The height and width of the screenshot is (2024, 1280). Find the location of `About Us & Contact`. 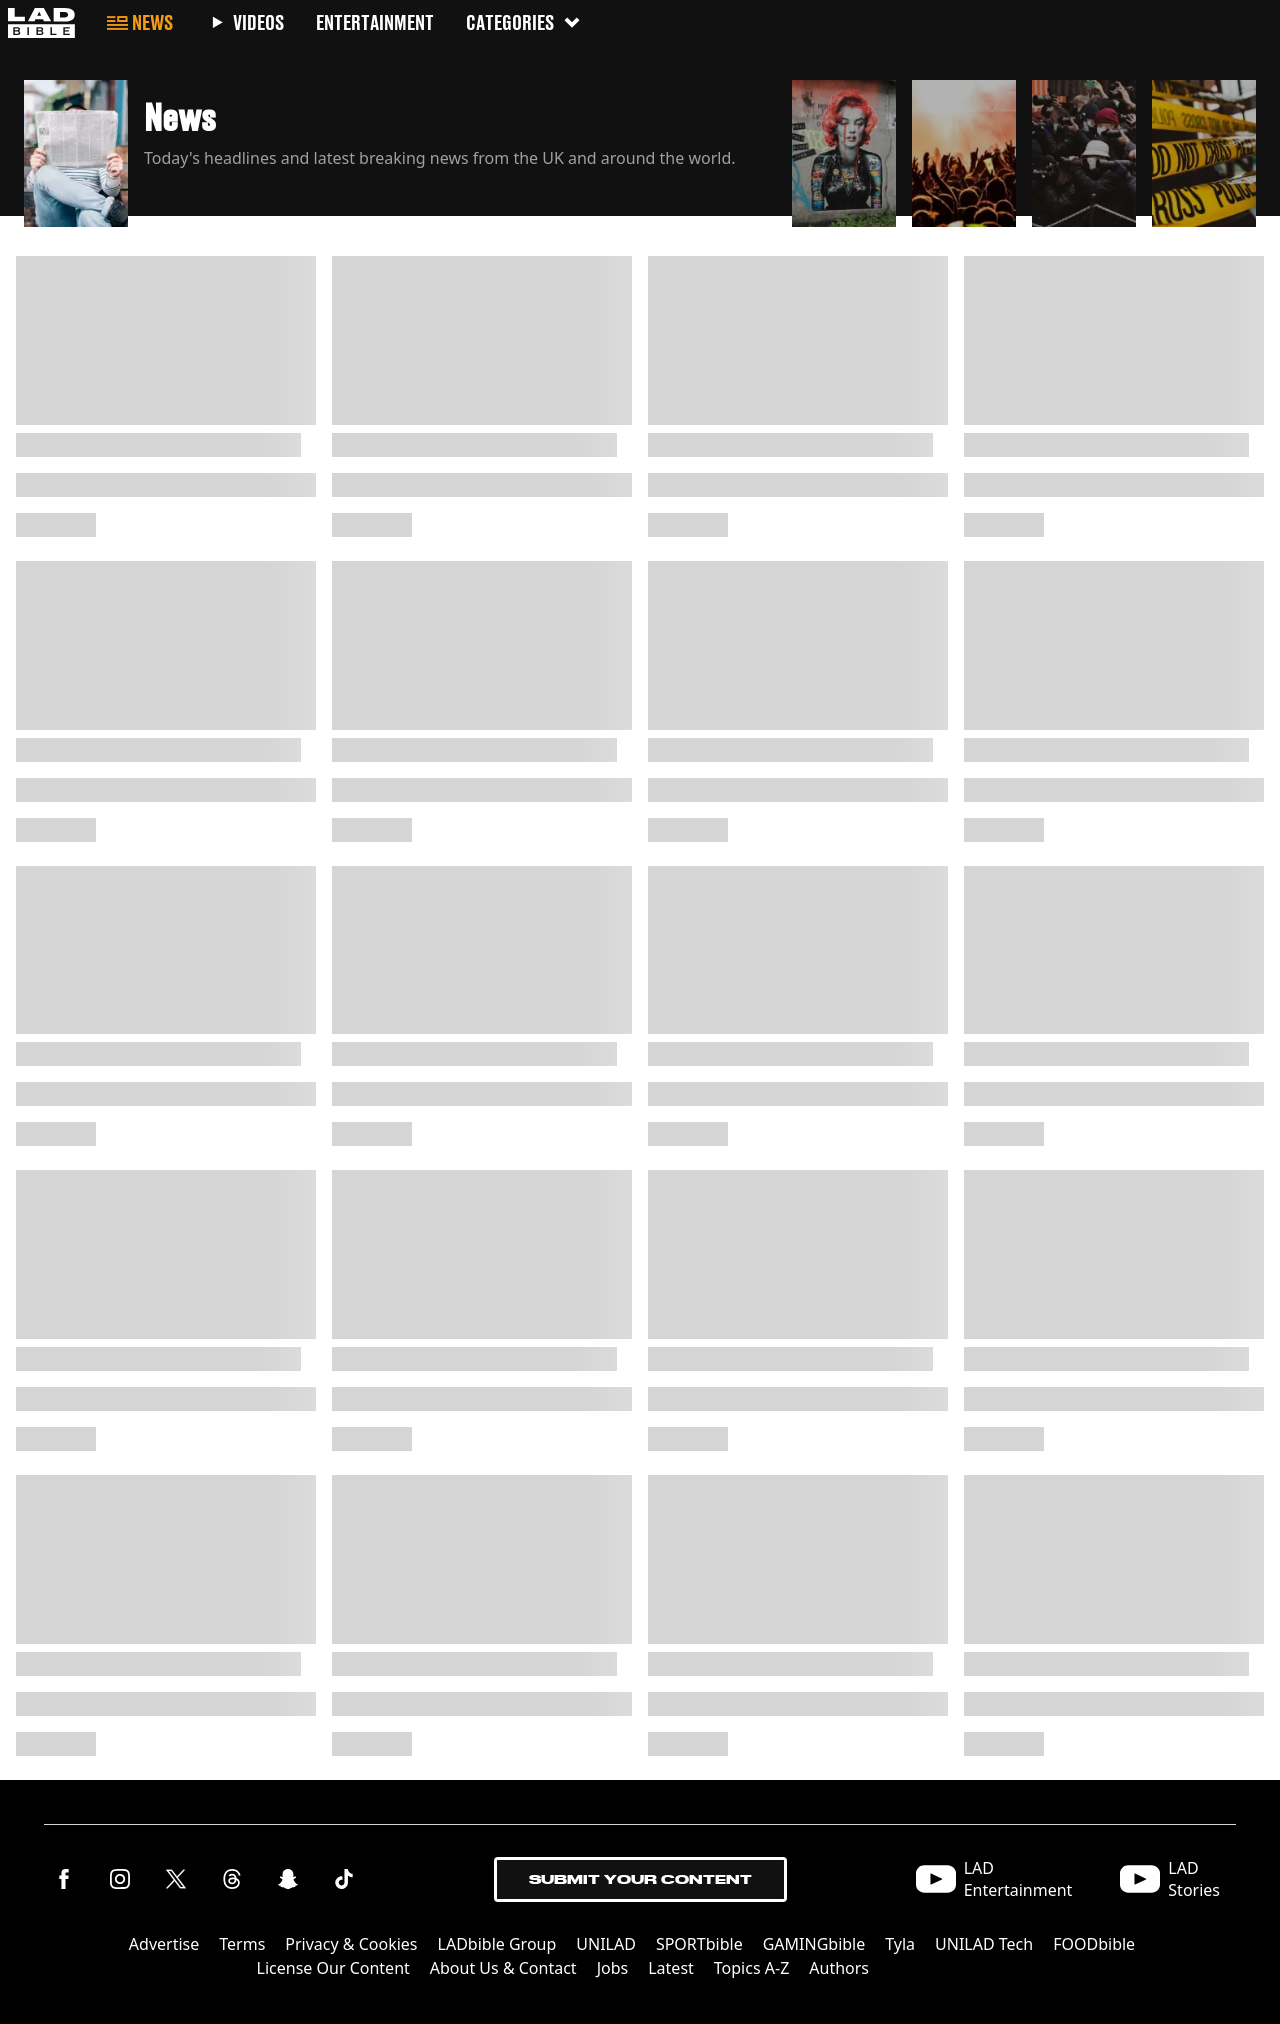

About Us & Contact is located at coordinates (503, 1968).